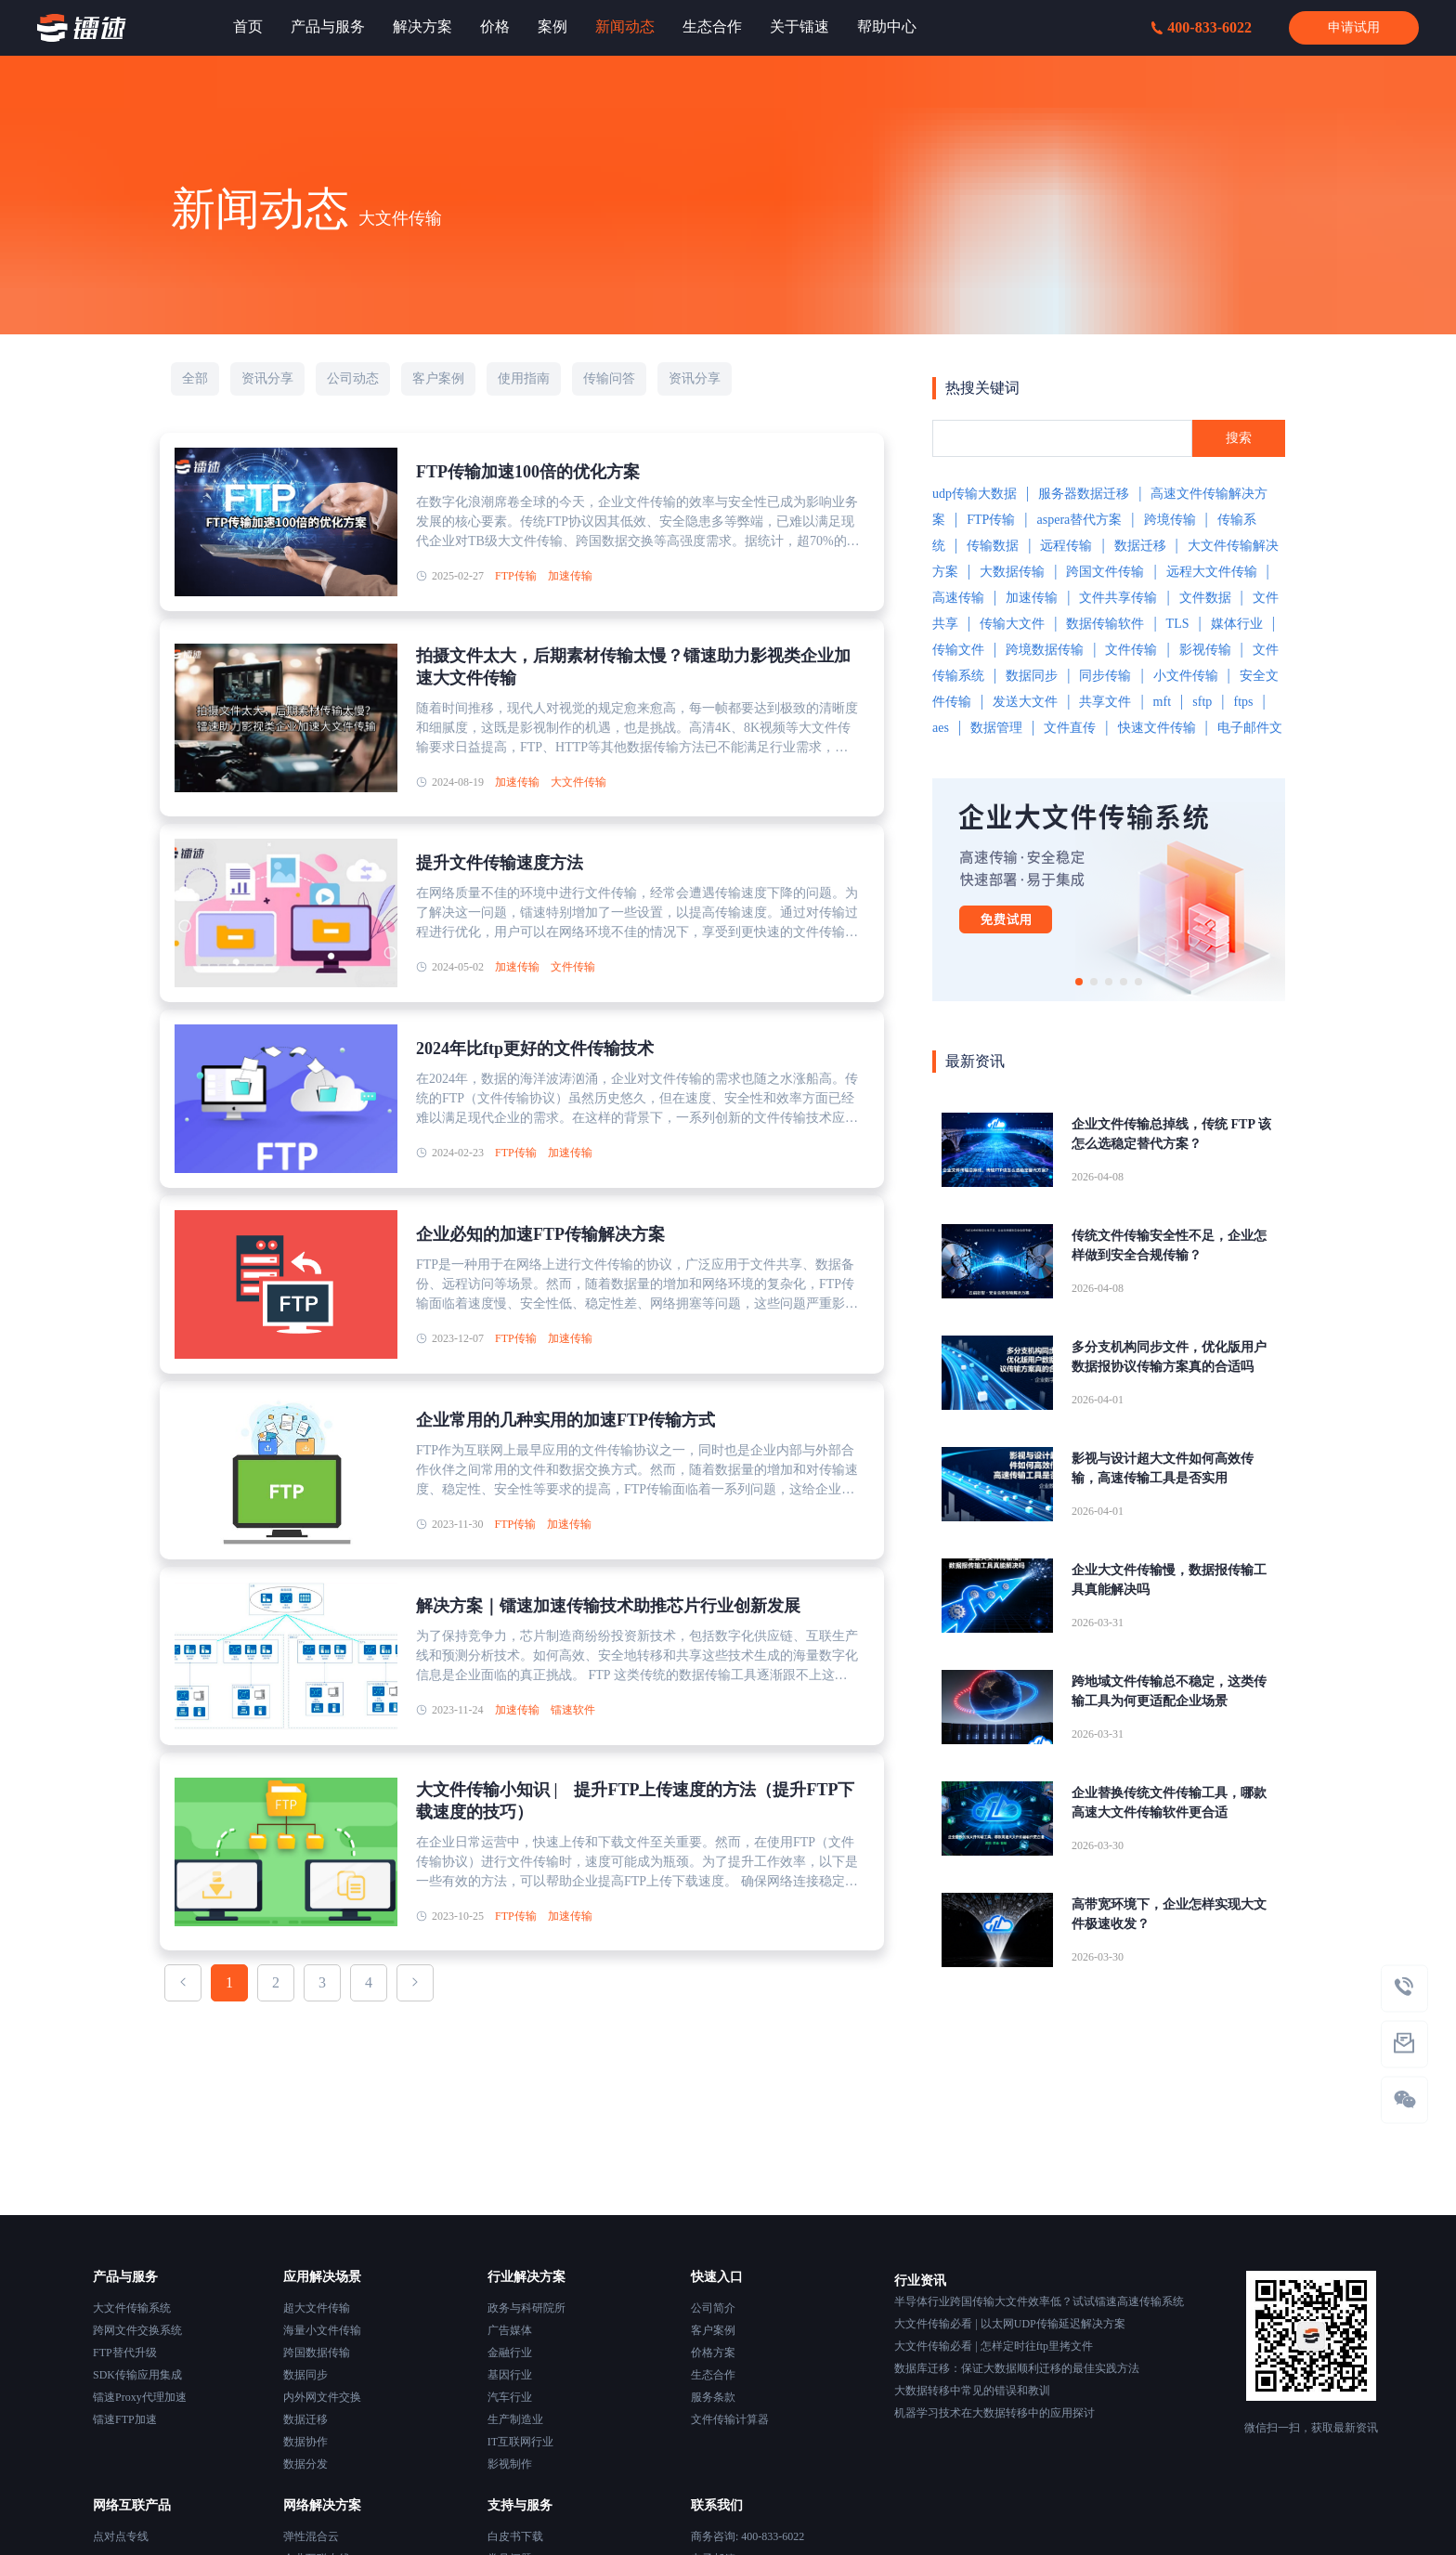 This screenshot has width=1456, height=2555. What do you see at coordinates (535, 1048) in the screenshot?
I see `2024年比ftp更好的文件传输技术` at bounding box center [535, 1048].